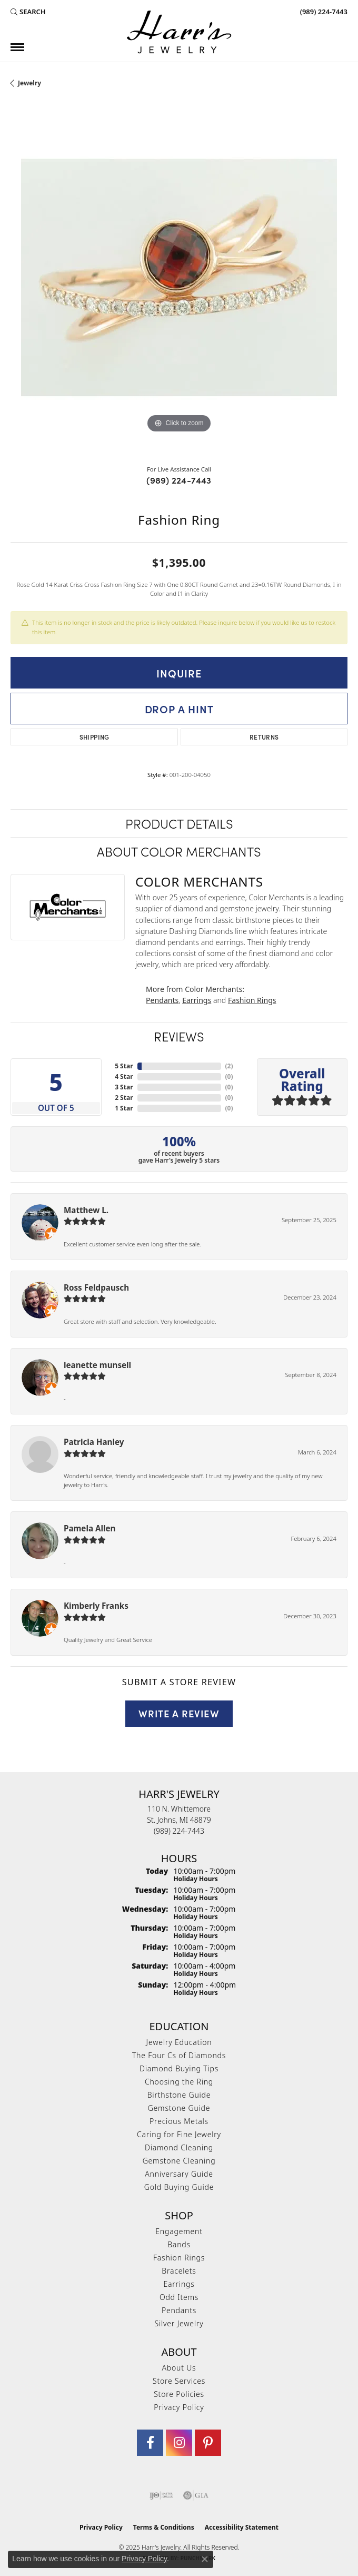 The height and width of the screenshot is (2576, 358). I want to click on leanette munsell, so click(97, 1365).